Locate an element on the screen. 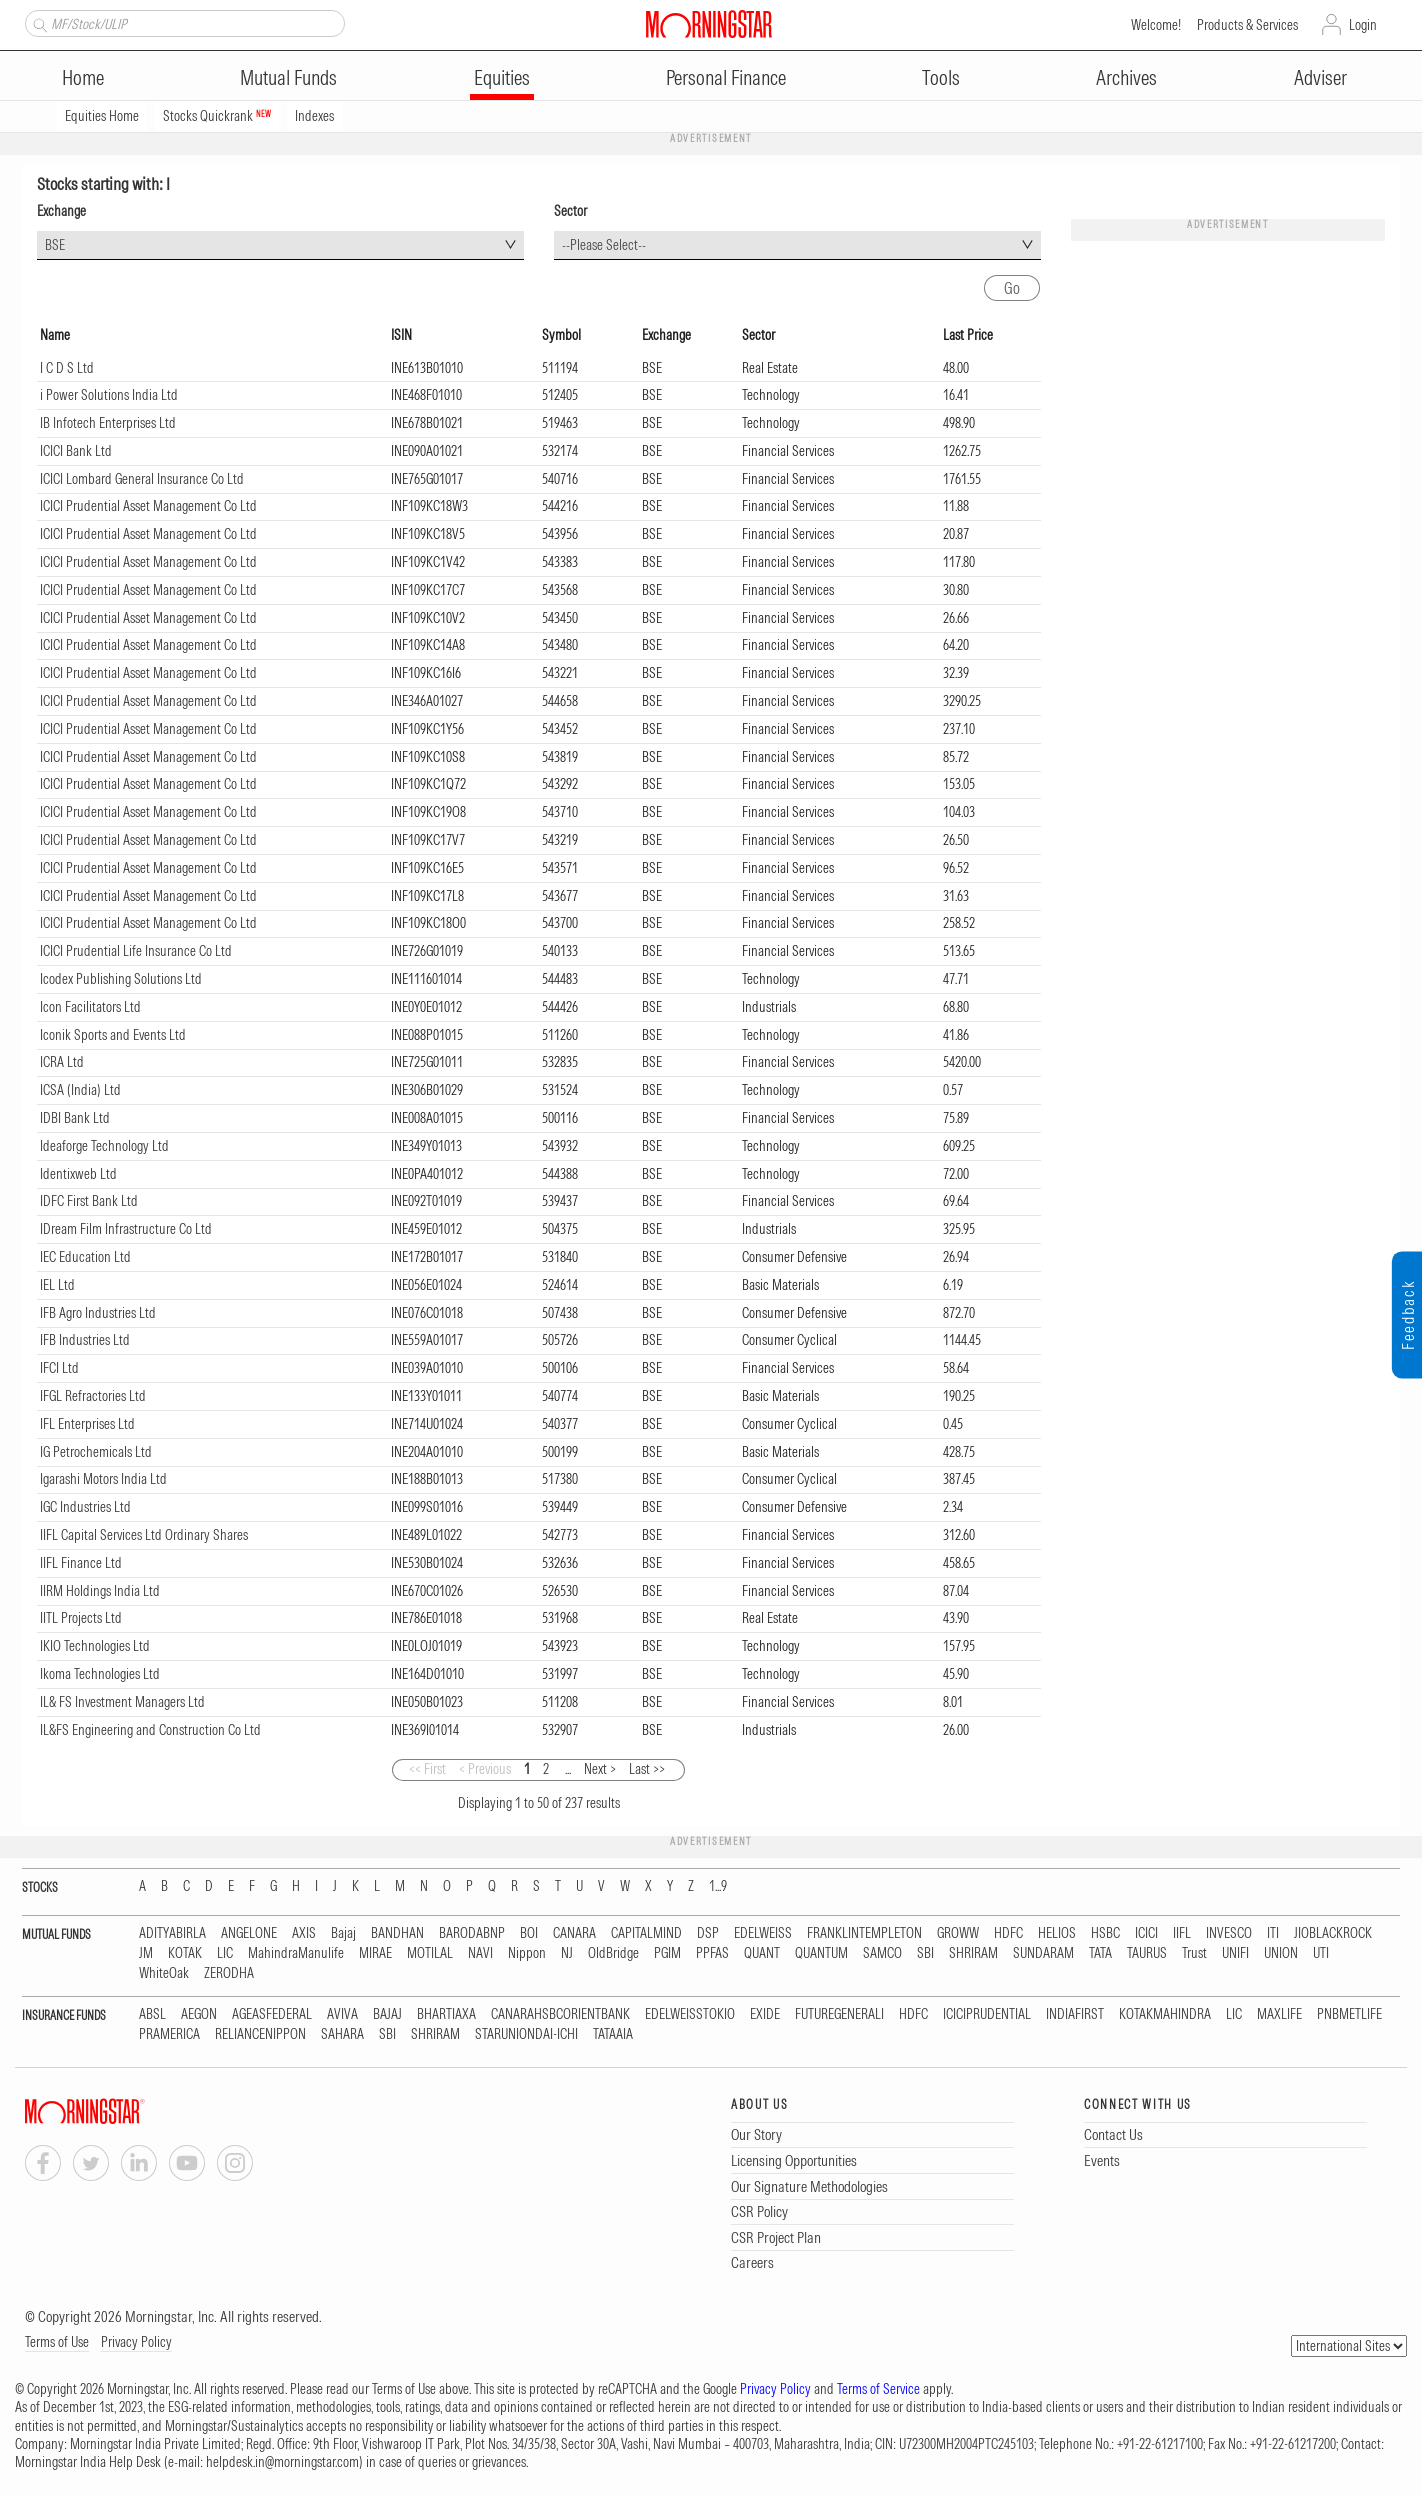 This screenshot has width=1422, height=2497. ABSL is located at coordinates (152, 2014).